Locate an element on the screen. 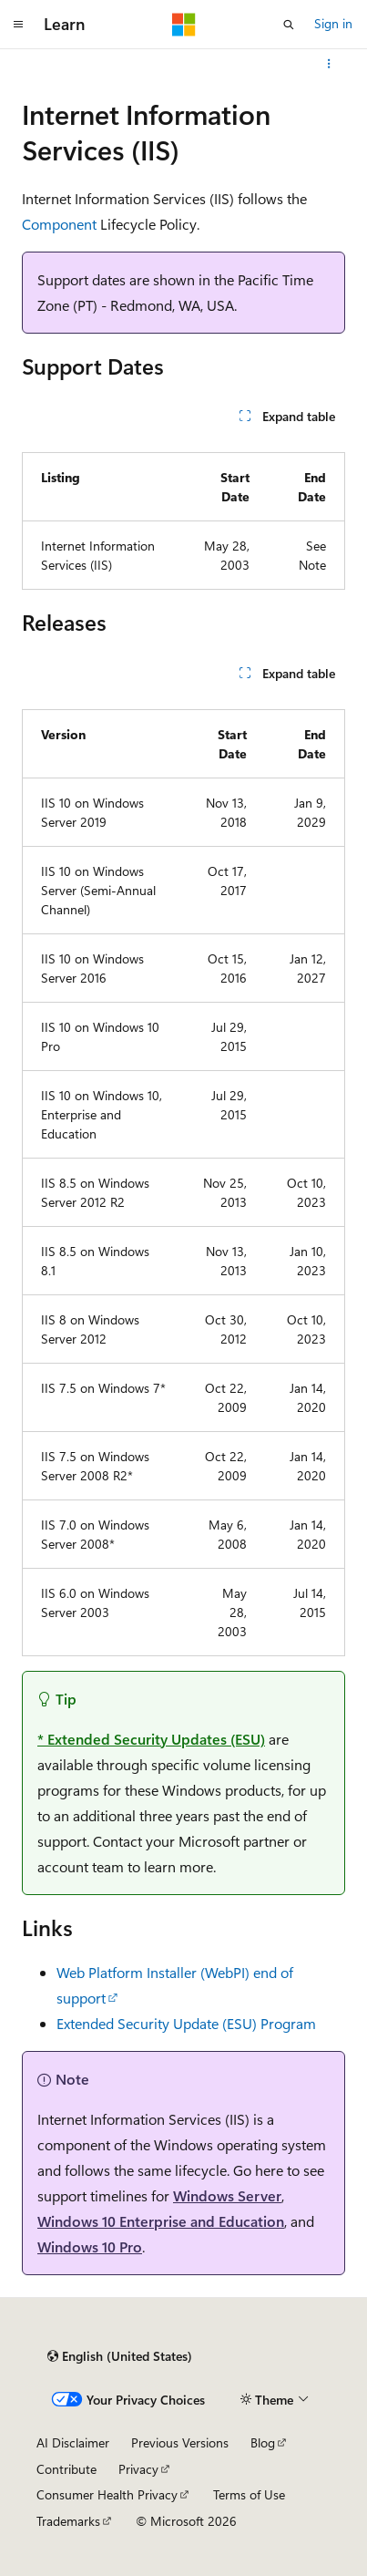 The width and height of the screenshot is (367, 2576). Contribute is located at coordinates (66, 2469).